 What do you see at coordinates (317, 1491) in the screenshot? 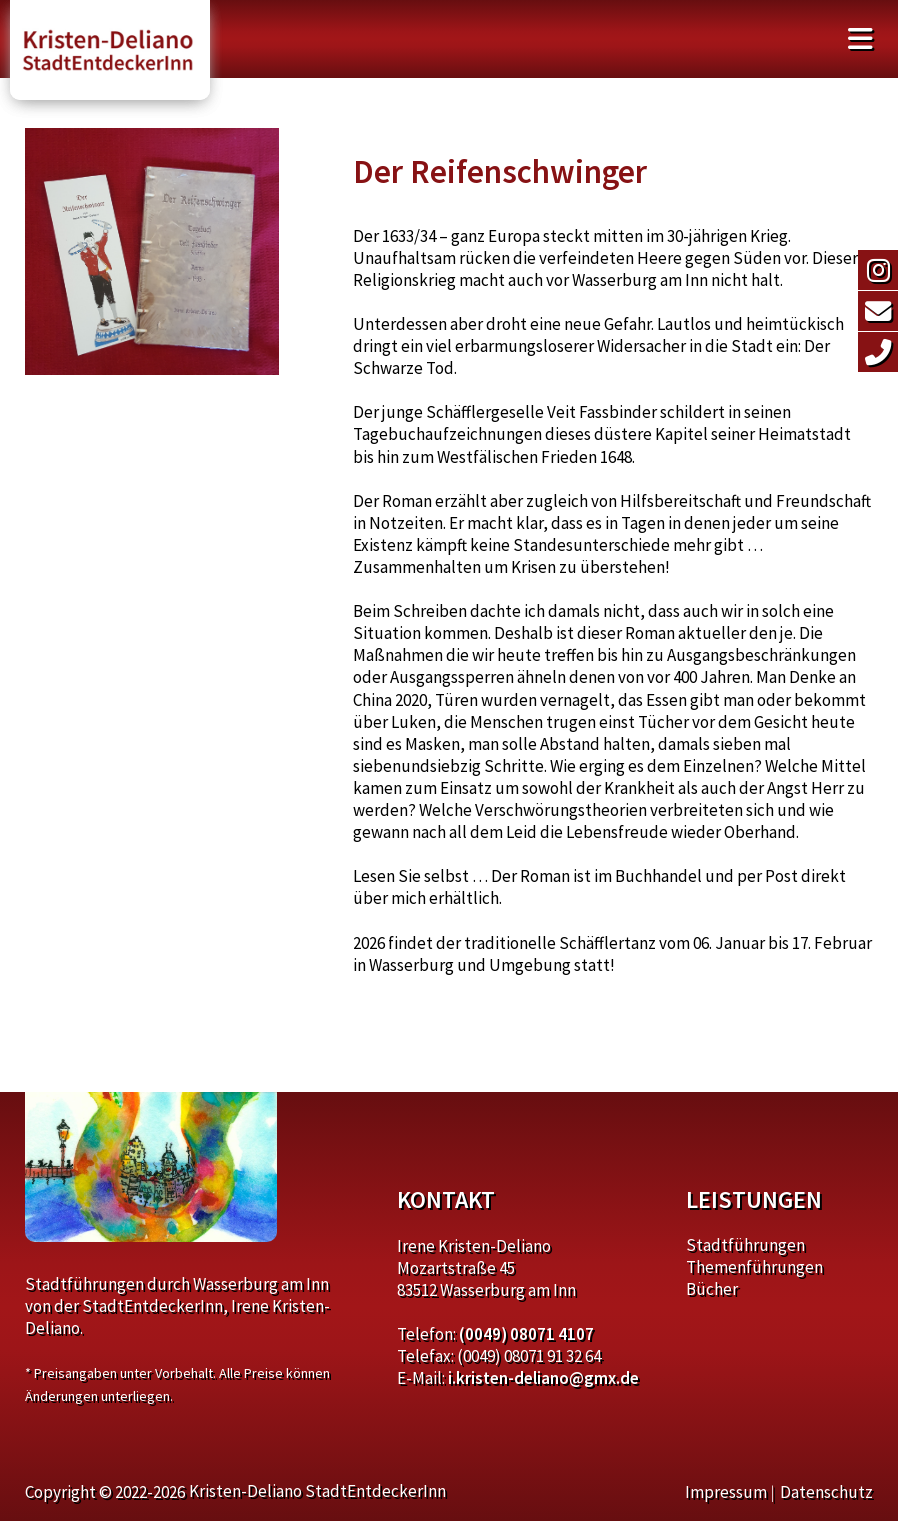
I see `Kristen-Deliano StadtEntdeckerInn` at bounding box center [317, 1491].